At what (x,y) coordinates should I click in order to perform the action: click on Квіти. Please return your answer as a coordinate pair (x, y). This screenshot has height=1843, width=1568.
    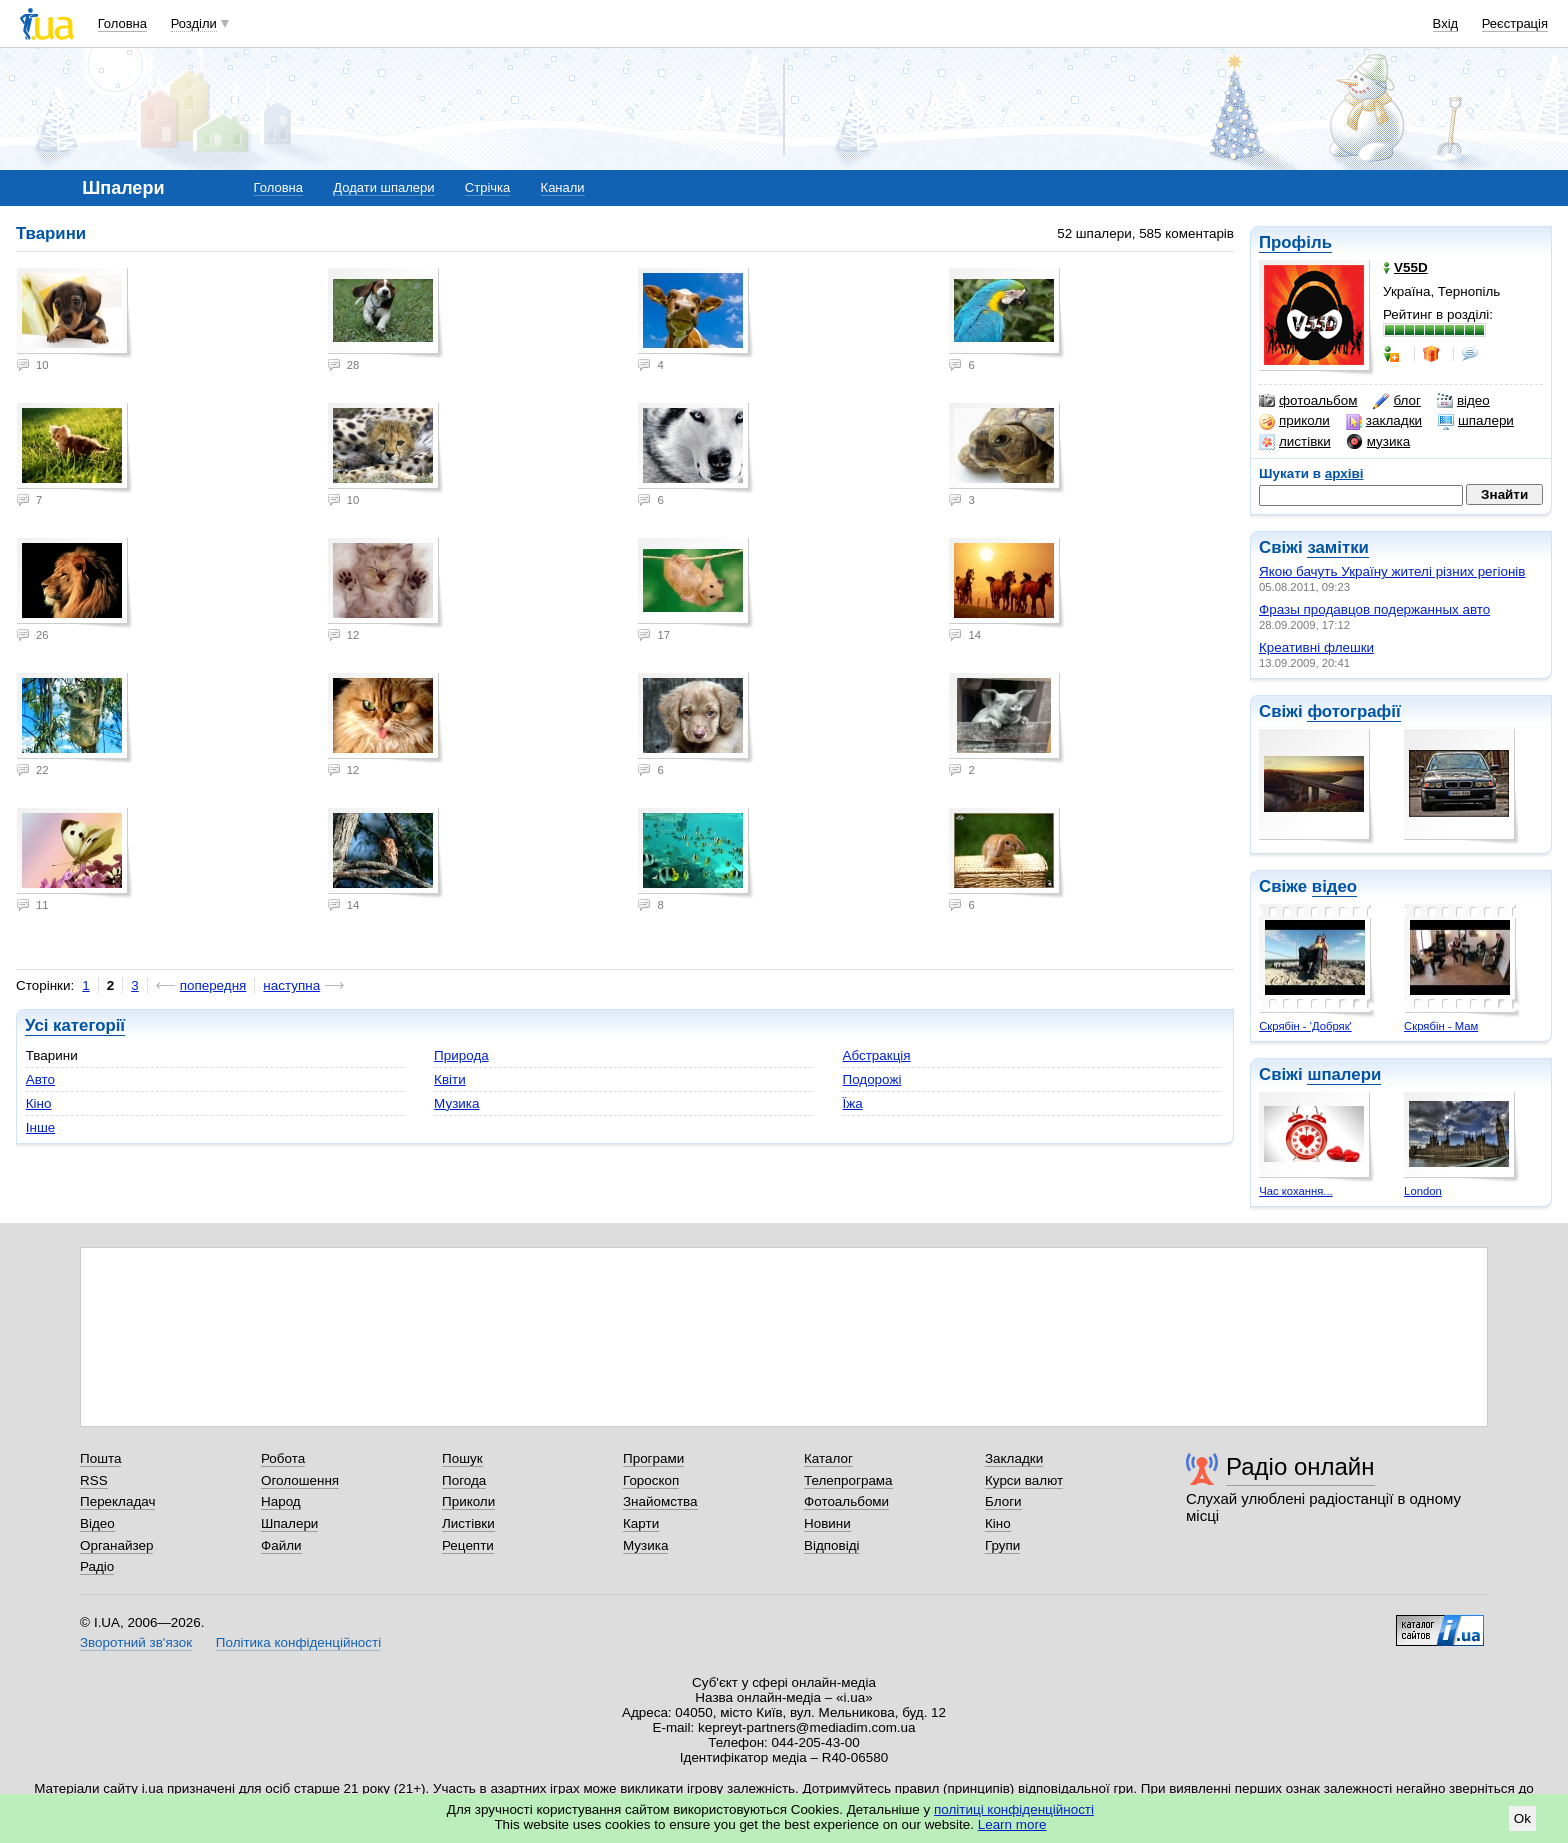
    Looking at the image, I should click on (450, 1079).